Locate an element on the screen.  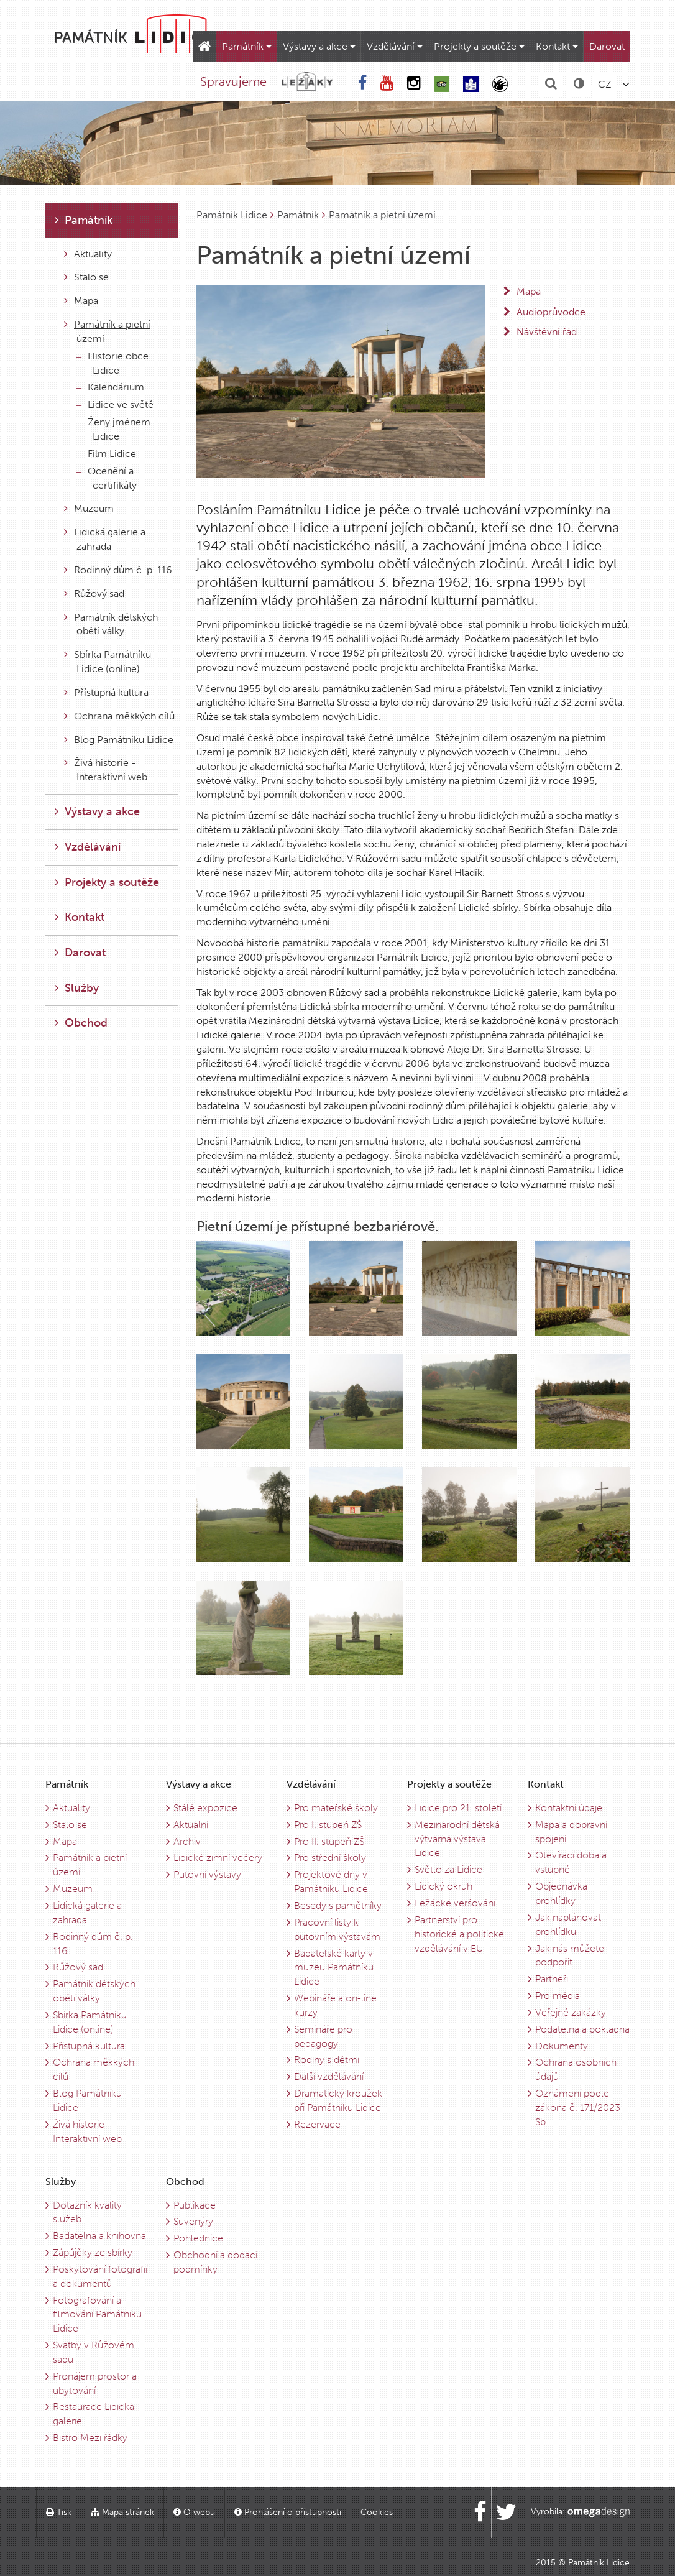
Stalo se is located at coordinates (86, 277).